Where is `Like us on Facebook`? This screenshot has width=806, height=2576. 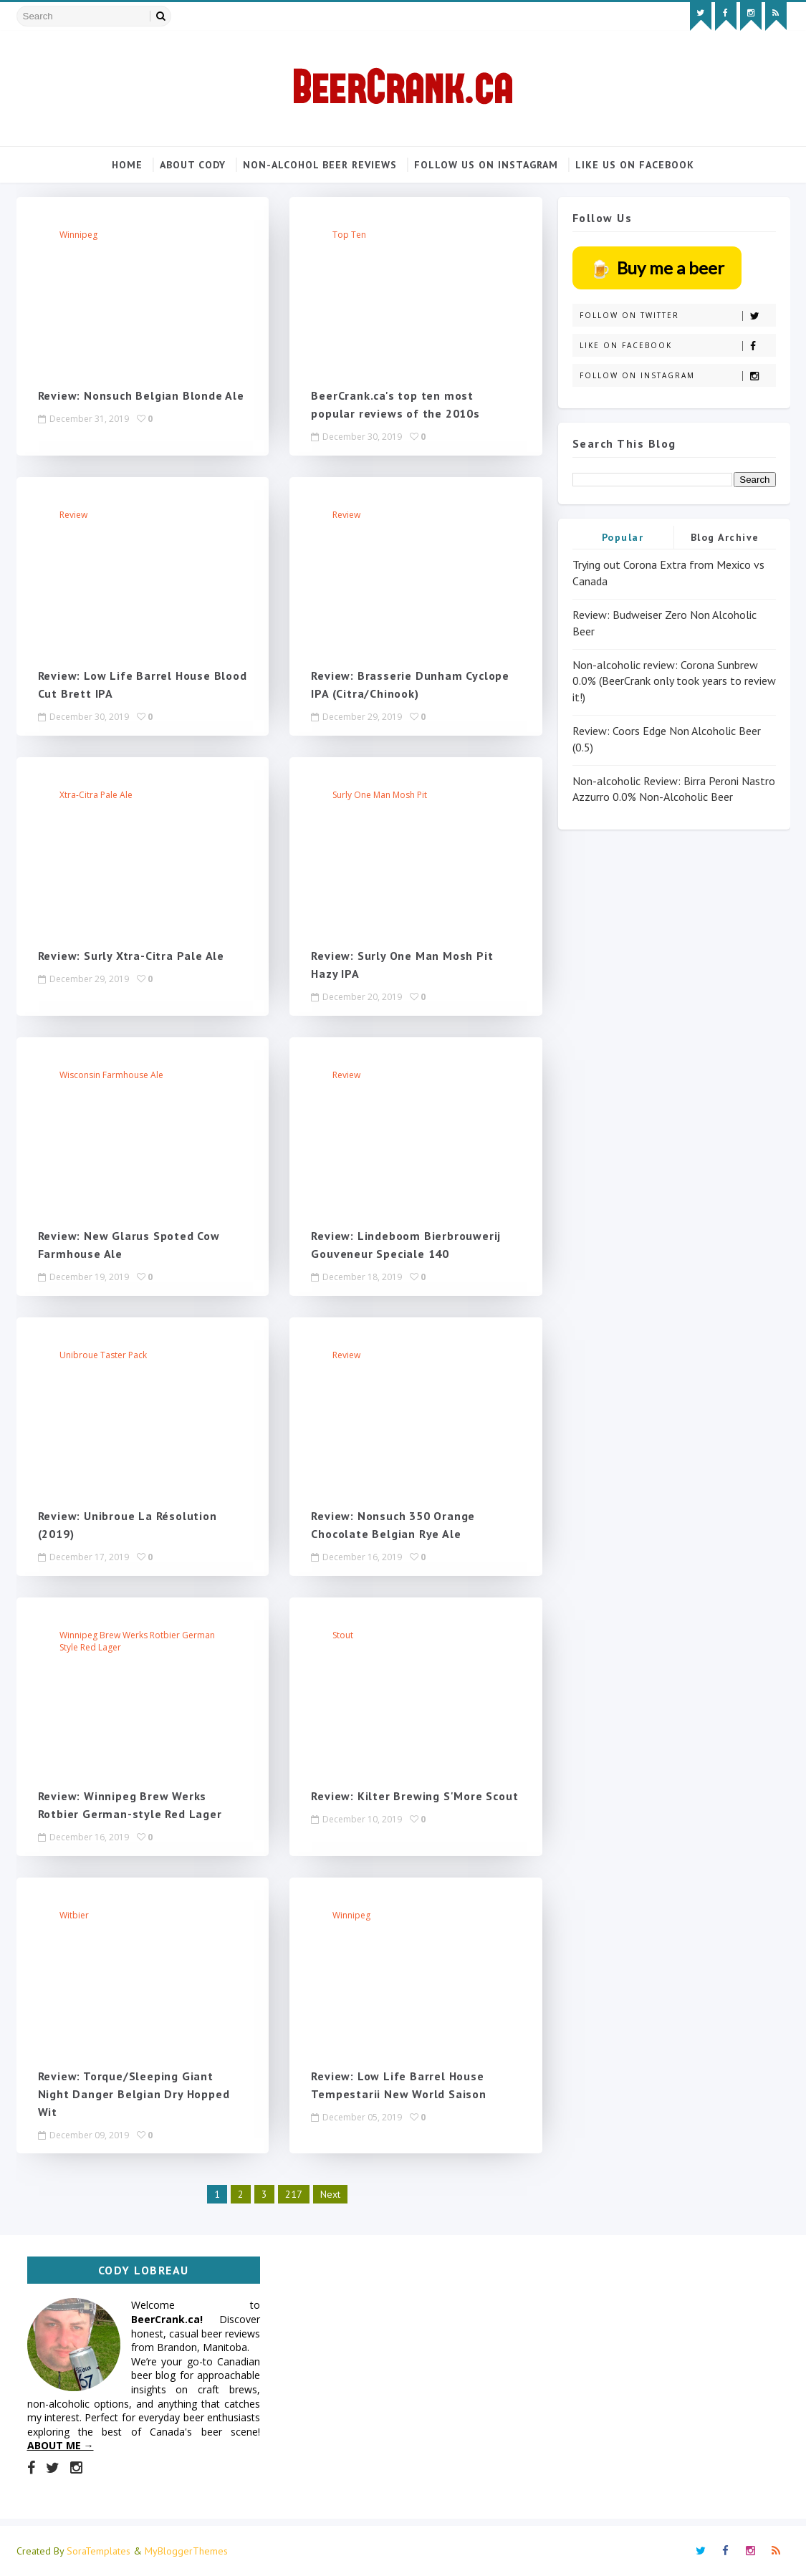 Like us on Facebook is located at coordinates (634, 164).